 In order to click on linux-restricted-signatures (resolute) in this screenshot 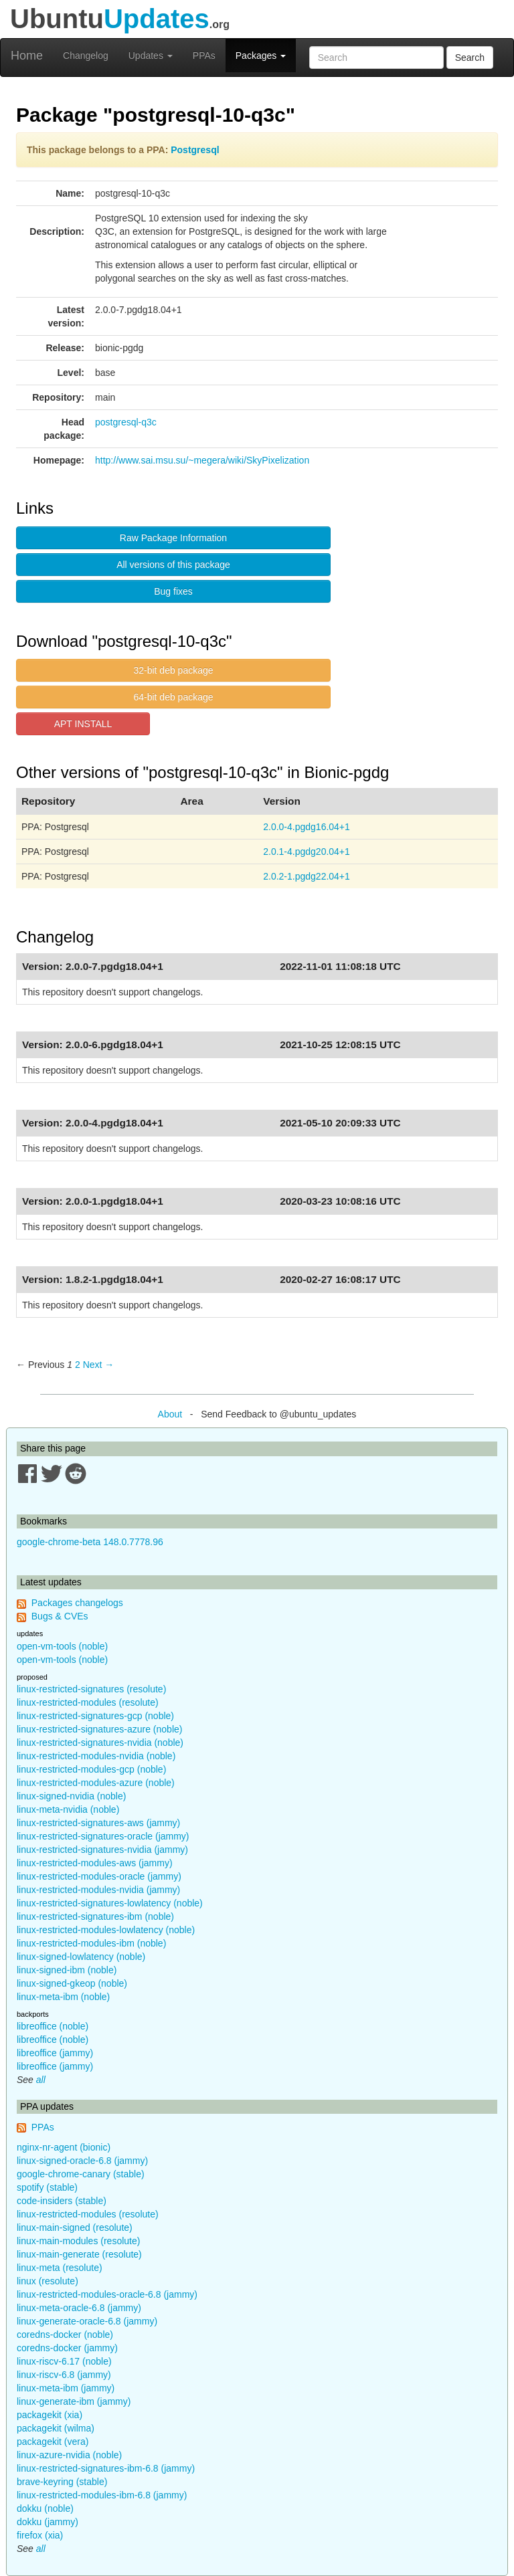, I will do `click(91, 1689)`.